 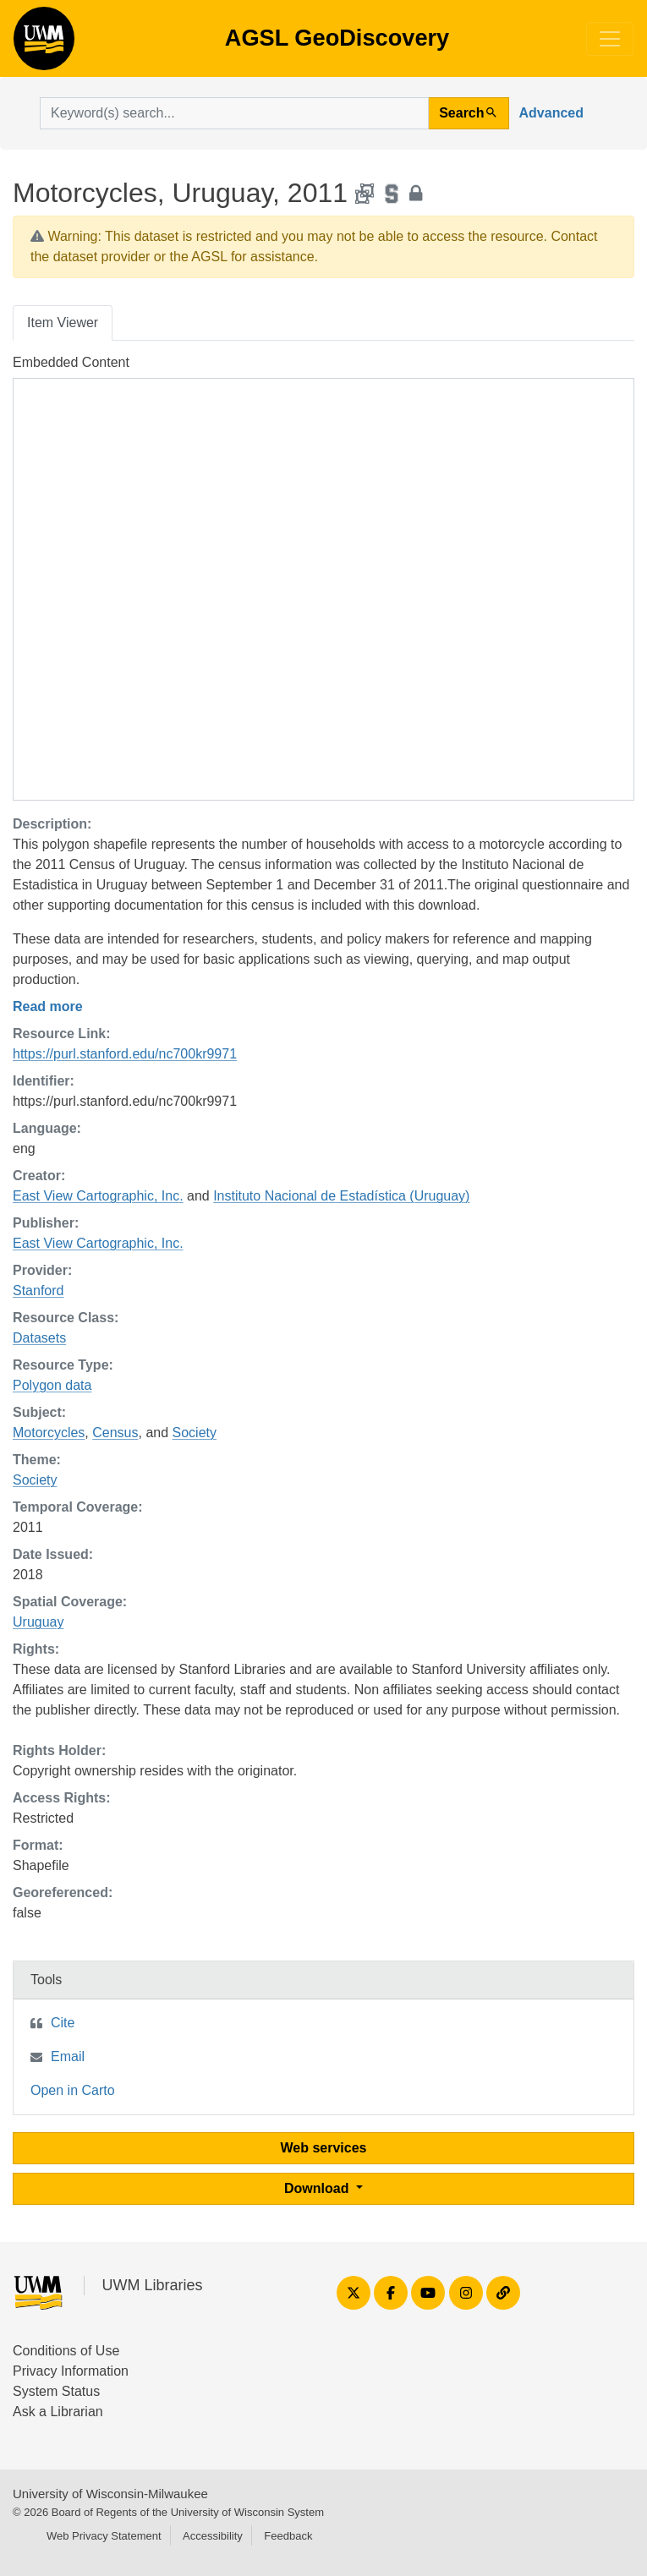 What do you see at coordinates (341, 1196) in the screenshot?
I see `Instituto Nacional de Estadística (Uruguay)` at bounding box center [341, 1196].